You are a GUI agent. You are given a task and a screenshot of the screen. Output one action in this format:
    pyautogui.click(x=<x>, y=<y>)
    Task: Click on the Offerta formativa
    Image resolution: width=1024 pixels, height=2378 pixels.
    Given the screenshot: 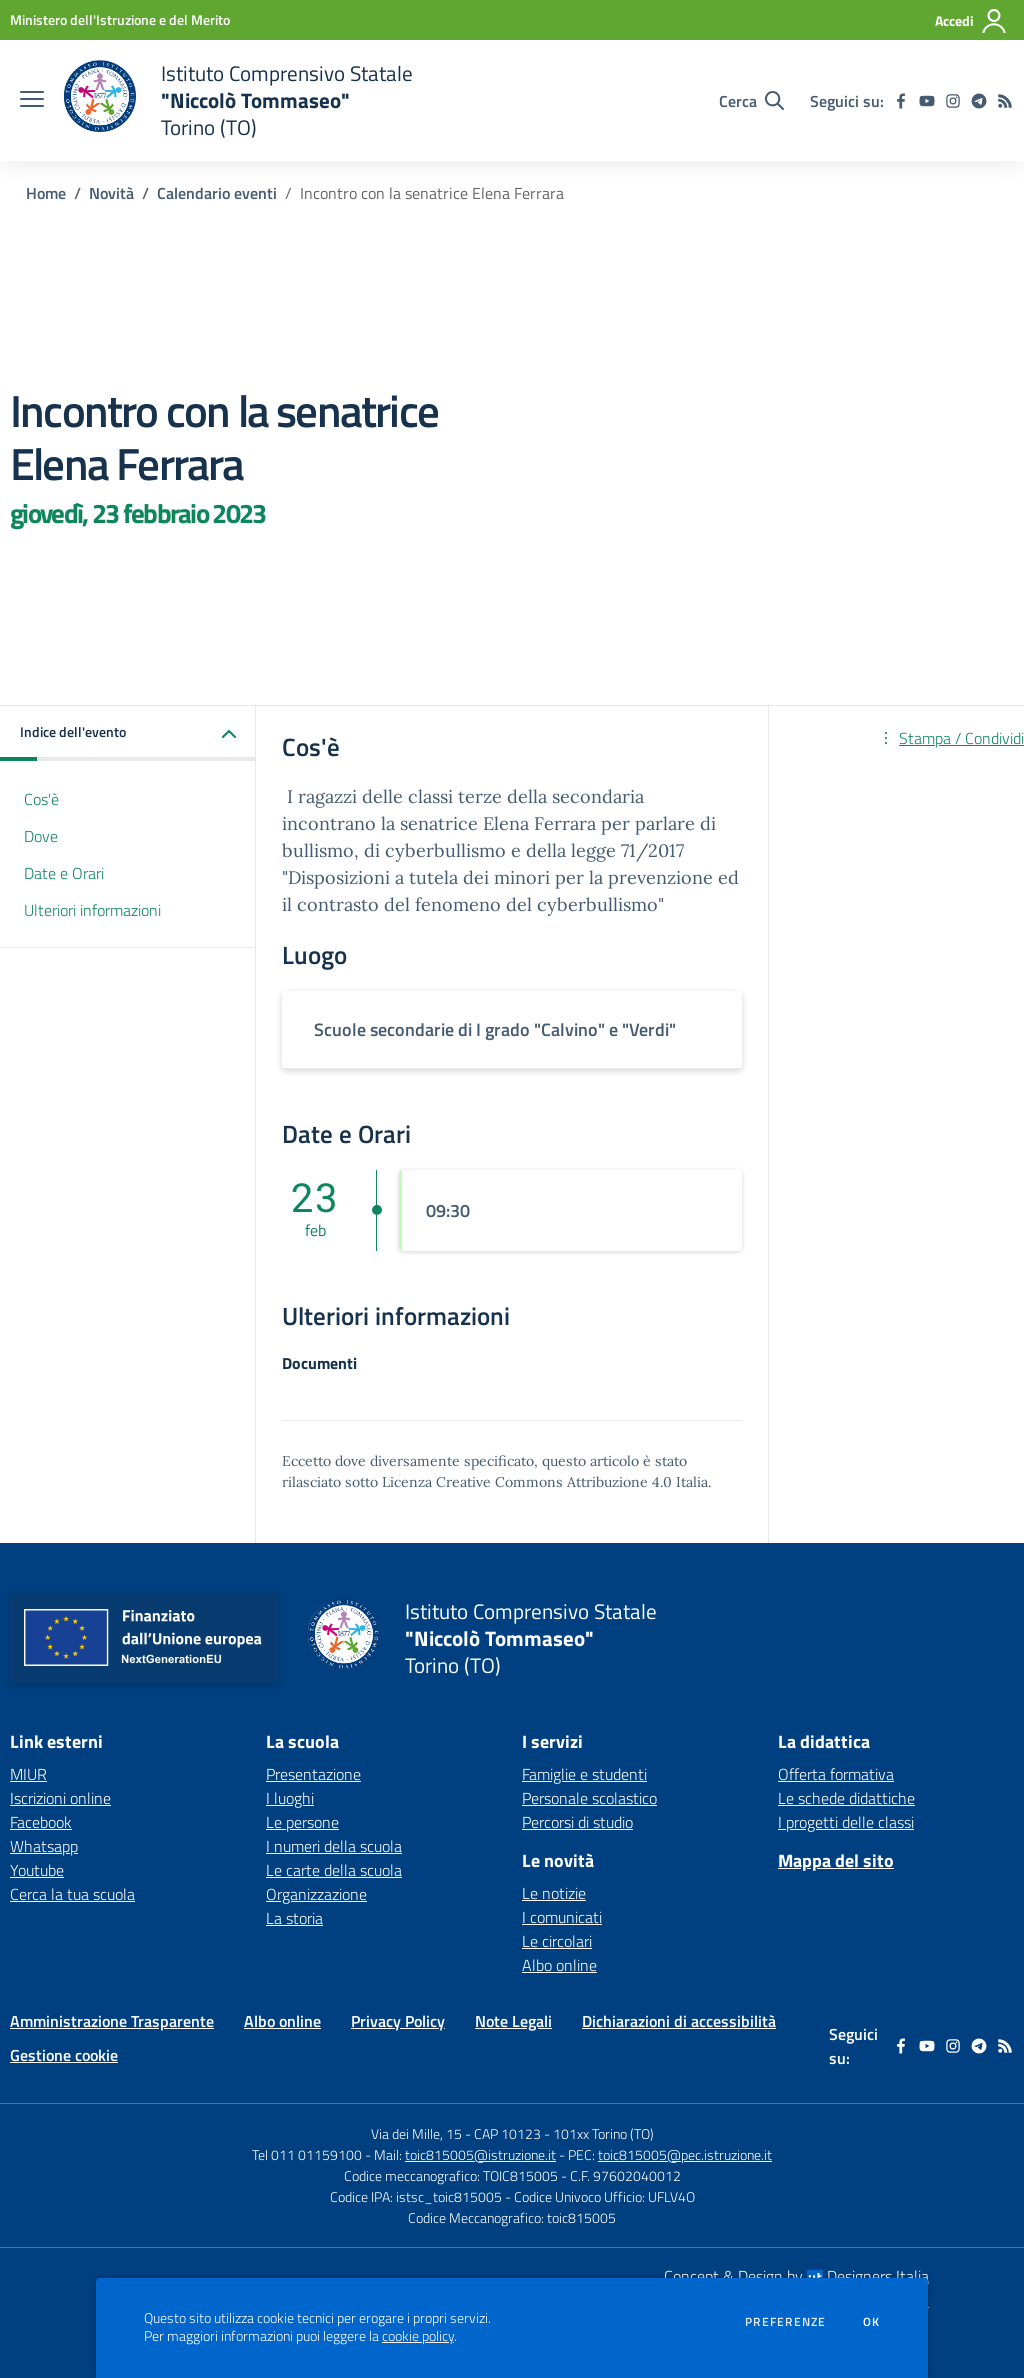 What is the action you would take?
    pyautogui.click(x=836, y=1774)
    